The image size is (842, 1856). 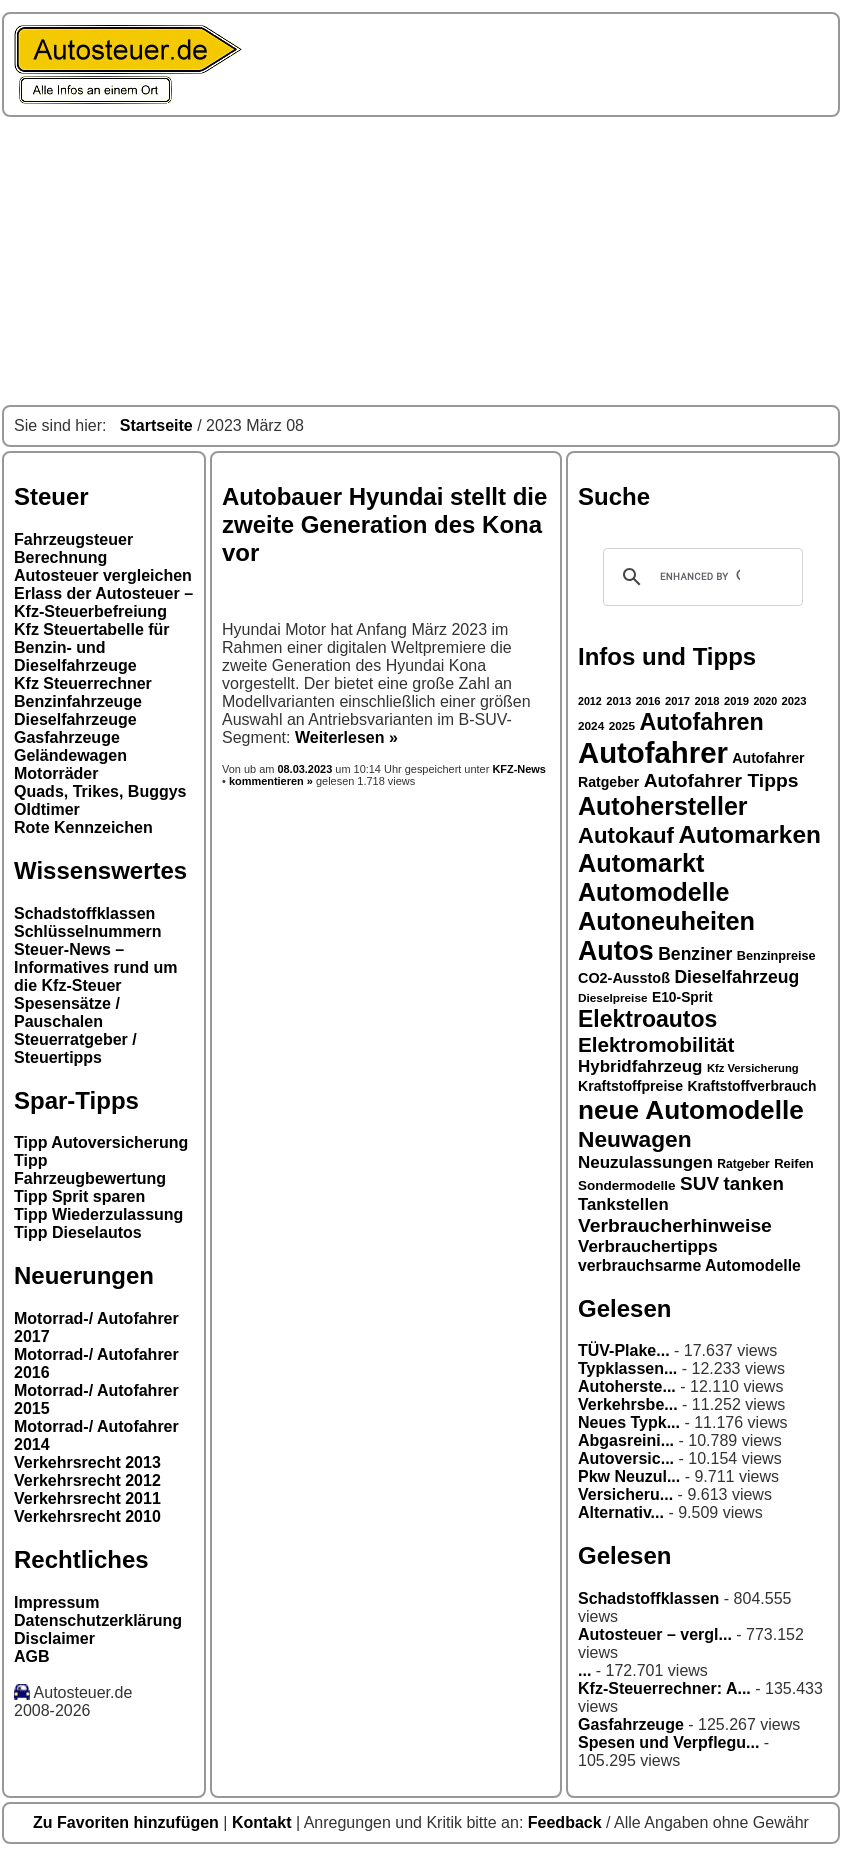 I want to click on Zu Favoriten hinzufügen, so click(x=128, y=1822).